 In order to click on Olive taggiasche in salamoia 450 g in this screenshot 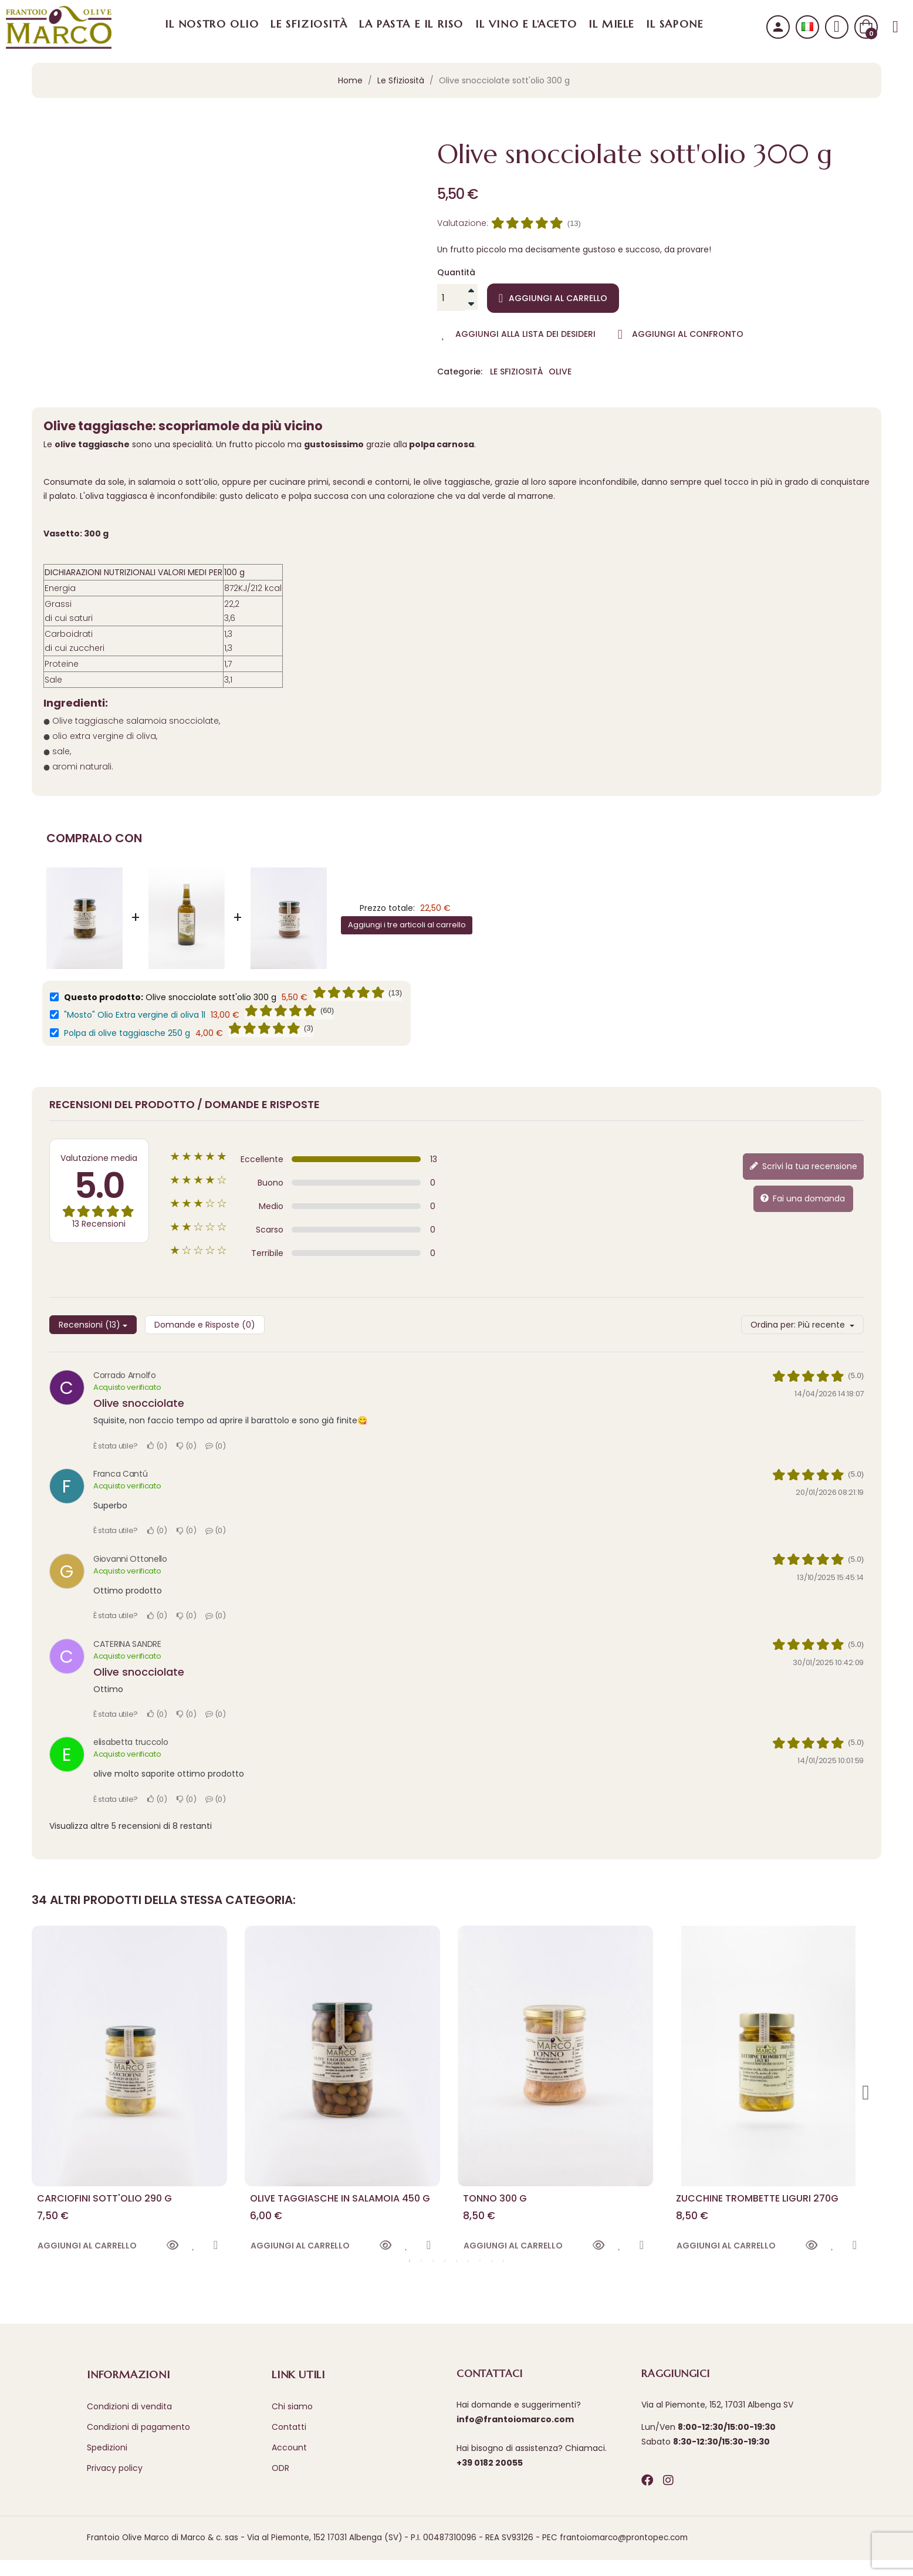, I will do `click(341, 2206)`.